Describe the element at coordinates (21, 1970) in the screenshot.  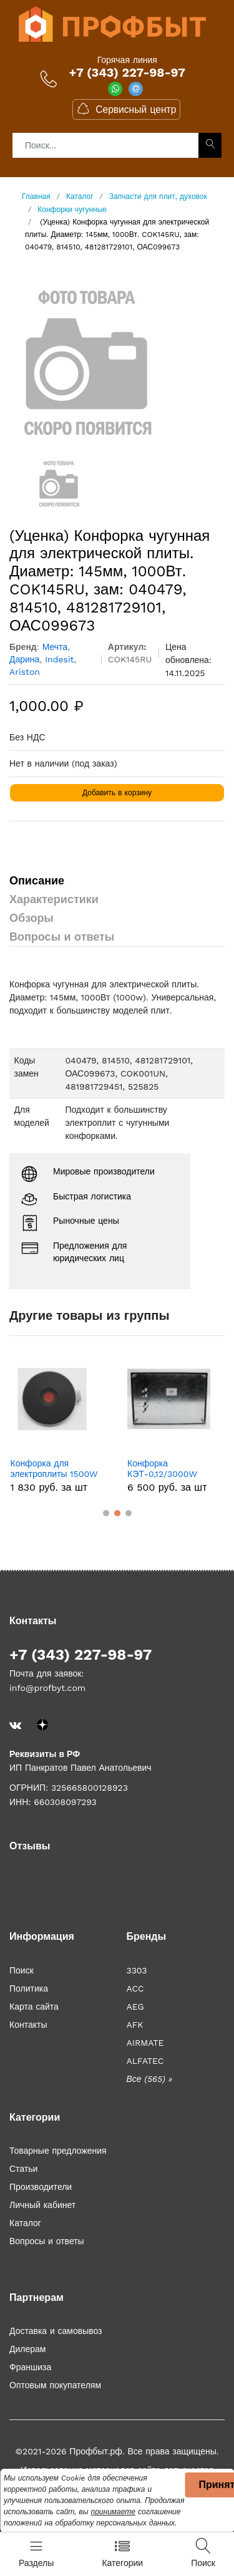
I see `Поиск` at that location.